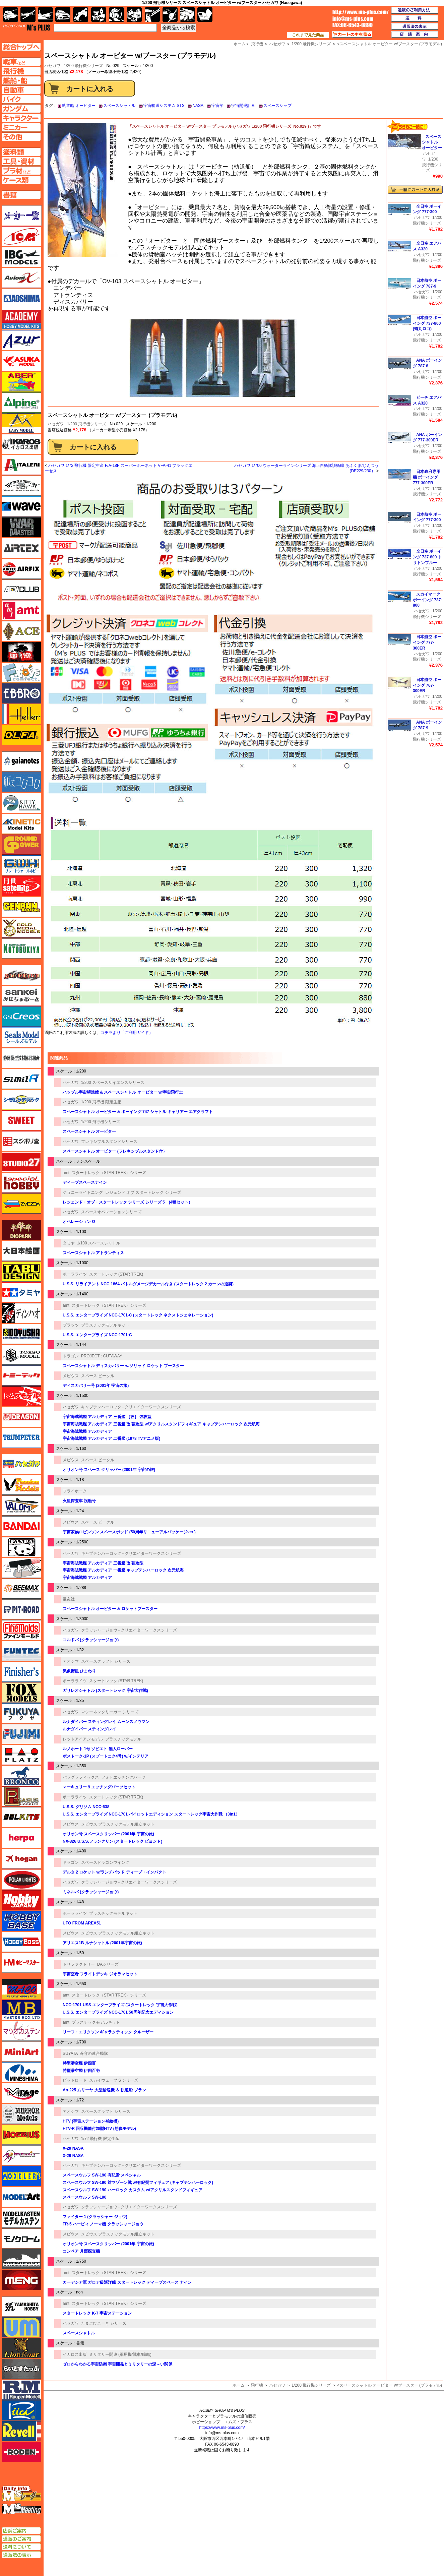  I want to click on 工具, so click(152, 14).